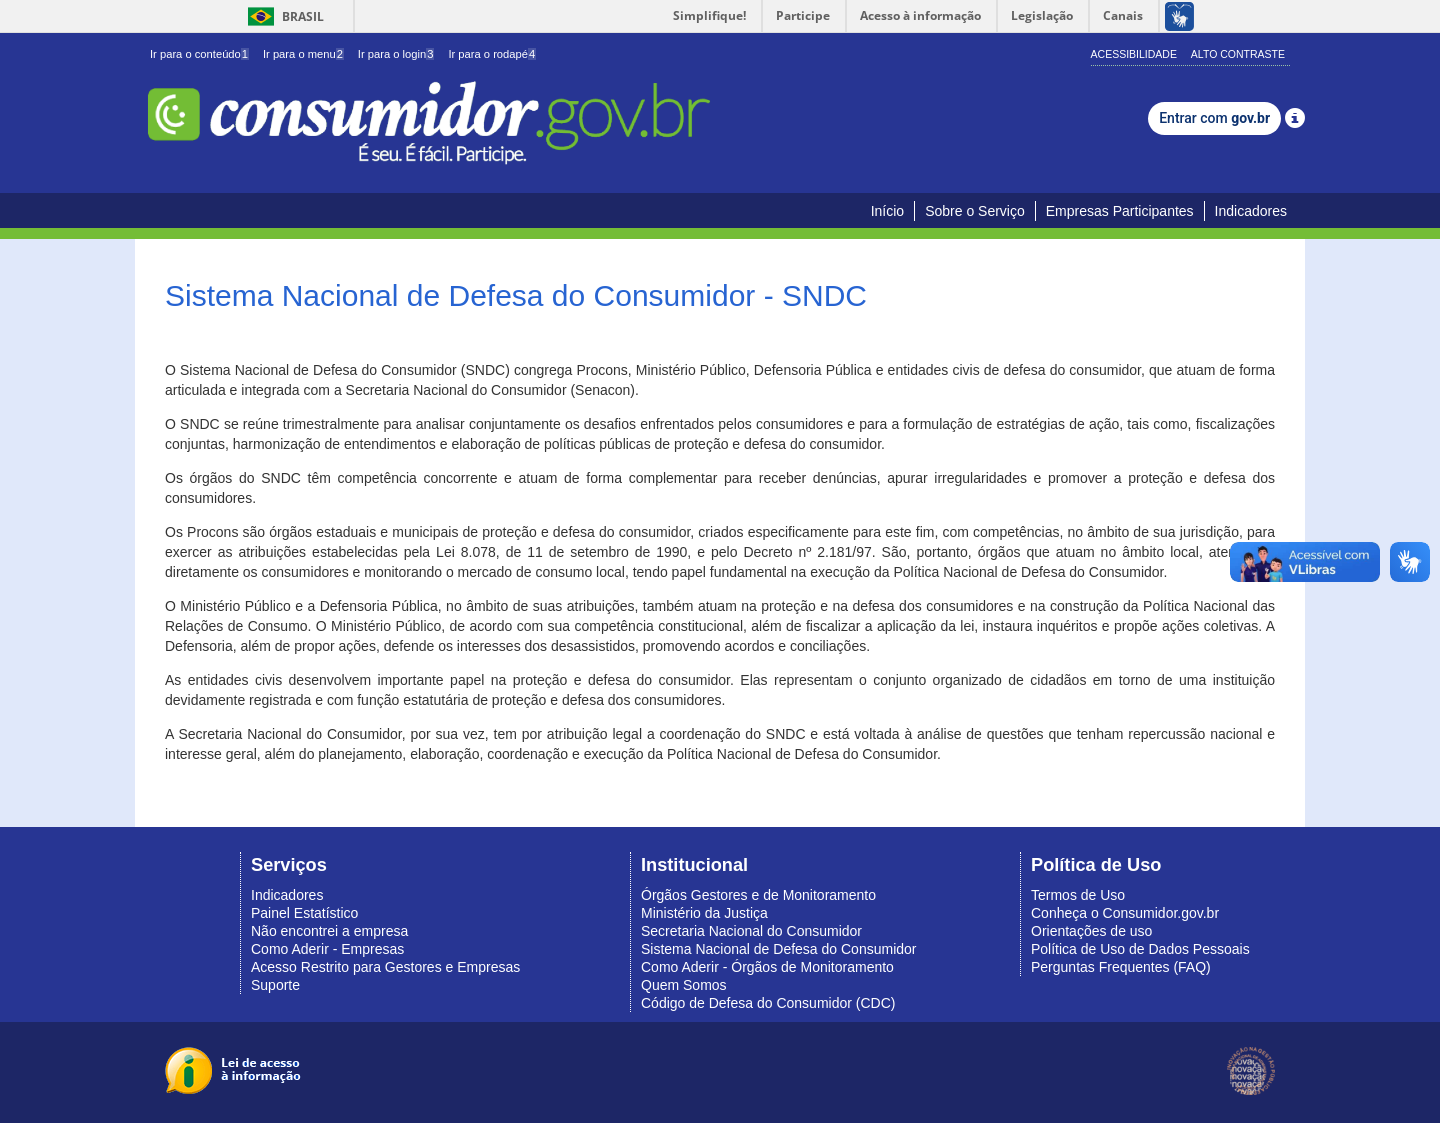 The width and height of the screenshot is (1440, 1123). What do you see at coordinates (329, 931) in the screenshot?
I see `Não encontrei a empresa` at bounding box center [329, 931].